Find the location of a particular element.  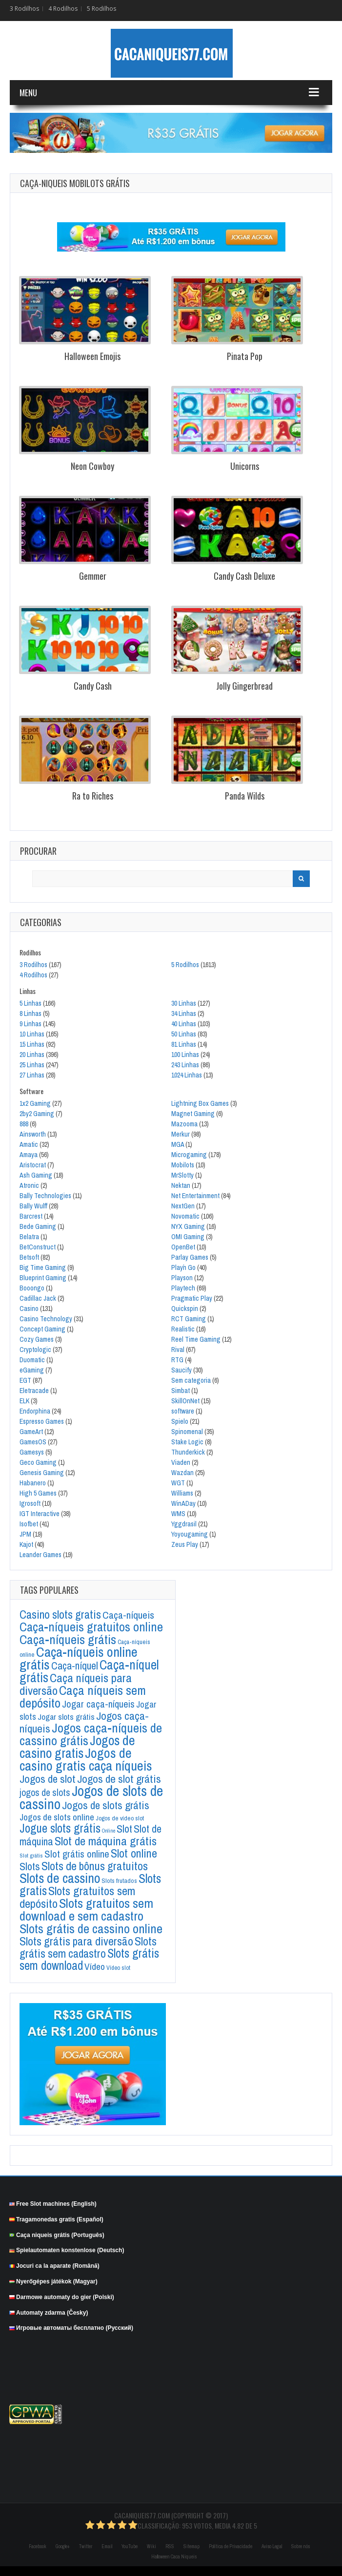

Caça-níquel [Caça-níquel (210 itens)] is located at coordinates (74, 1671).